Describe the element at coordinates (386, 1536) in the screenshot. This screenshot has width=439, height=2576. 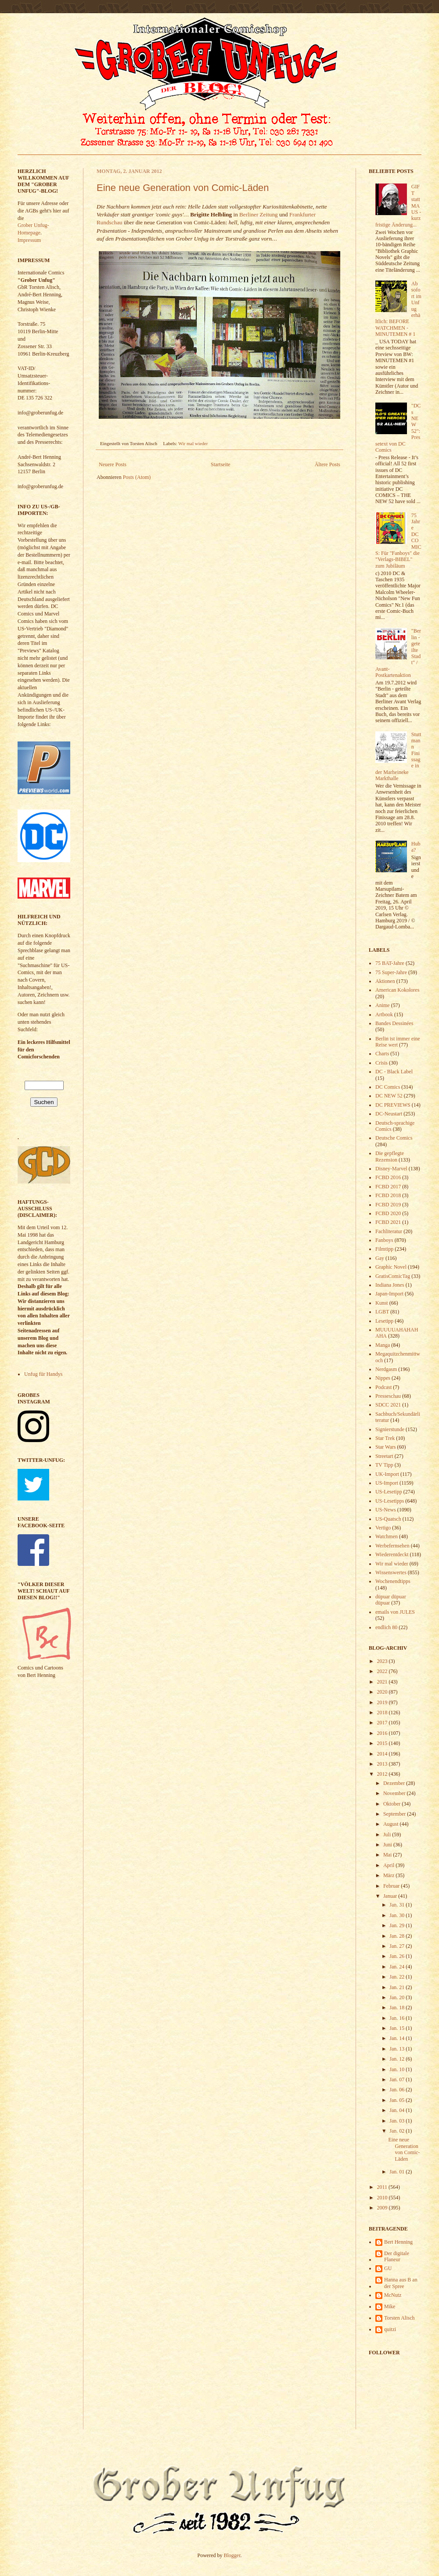
I see `Watchmen` at that location.